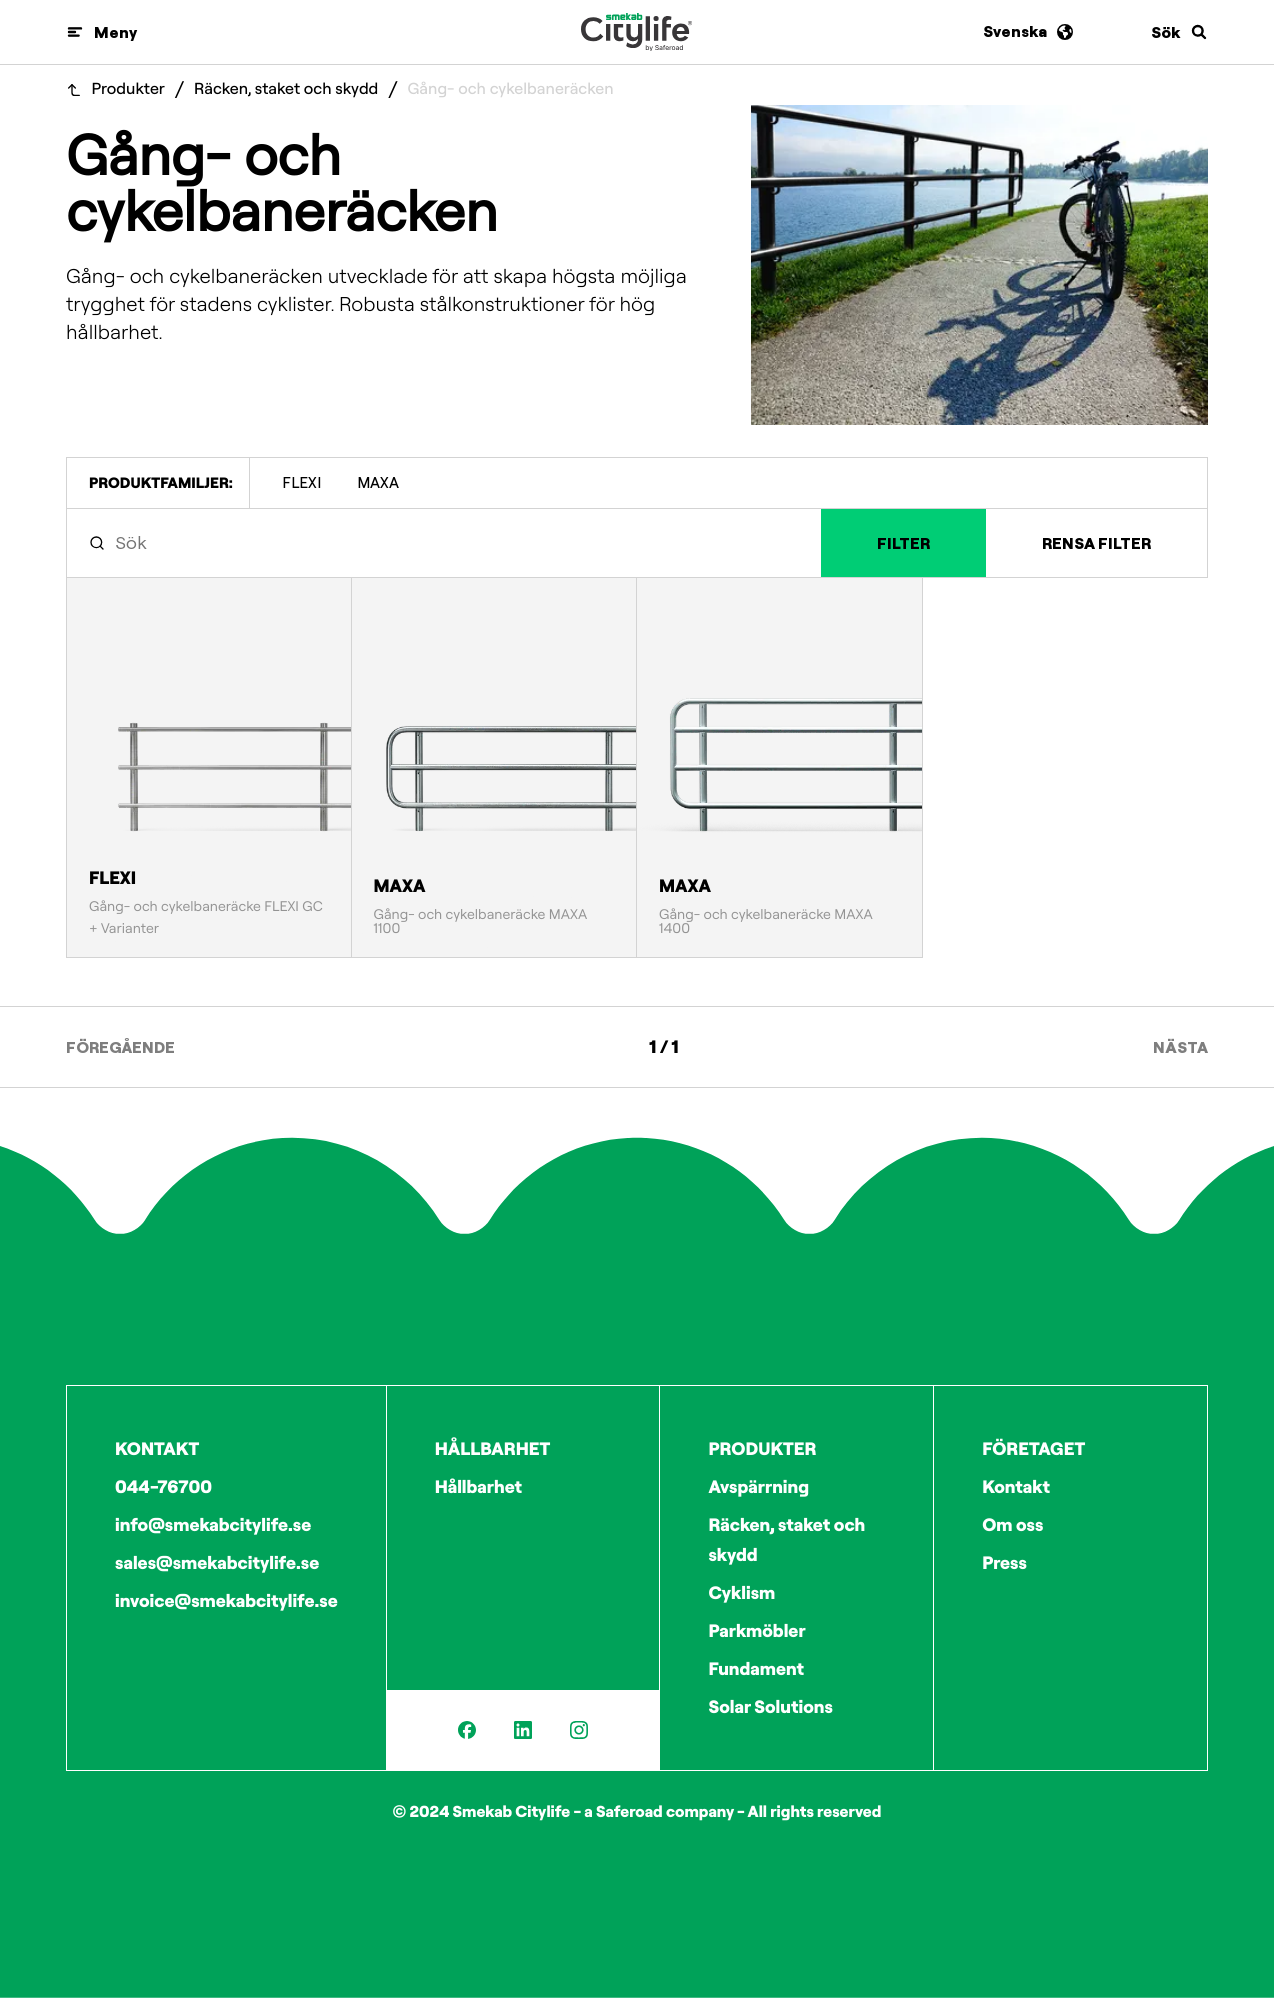 The image size is (1274, 1998). What do you see at coordinates (903, 543) in the screenshot?
I see `Filter` at bounding box center [903, 543].